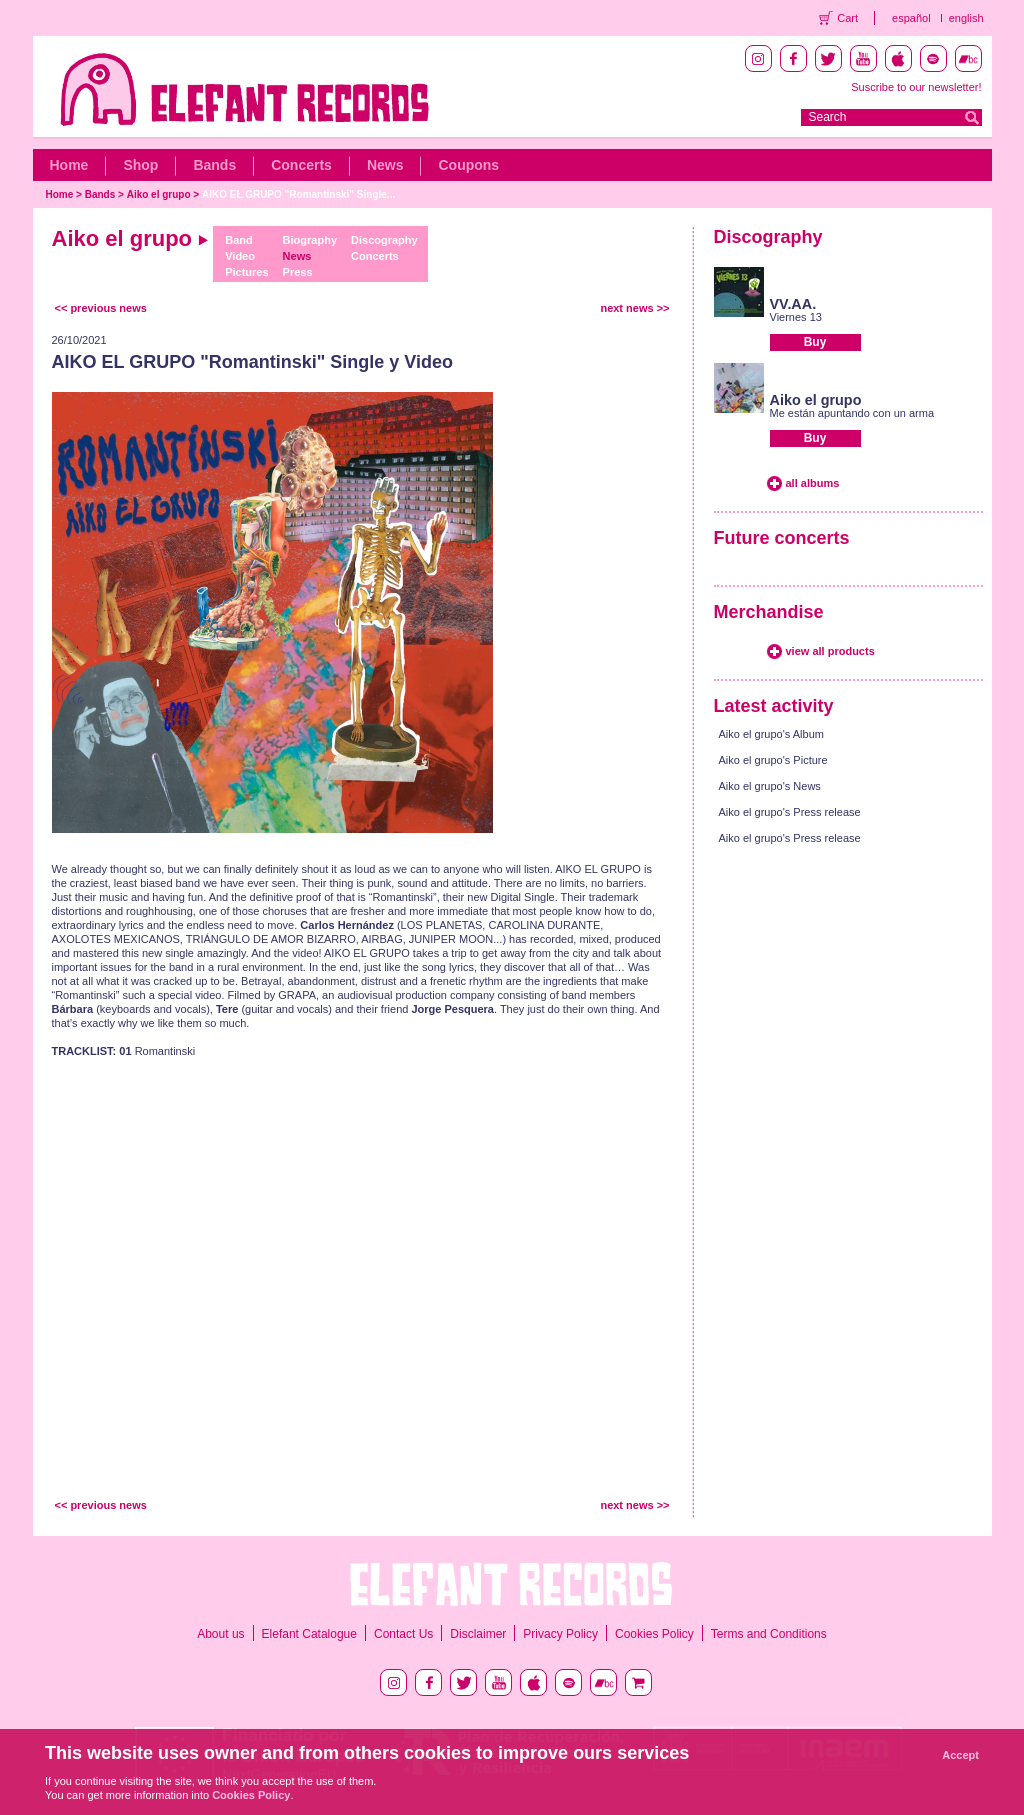  What do you see at coordinates (468, 165) in the screenshot?
I see `Coupons` at bounding box center [468, 165].